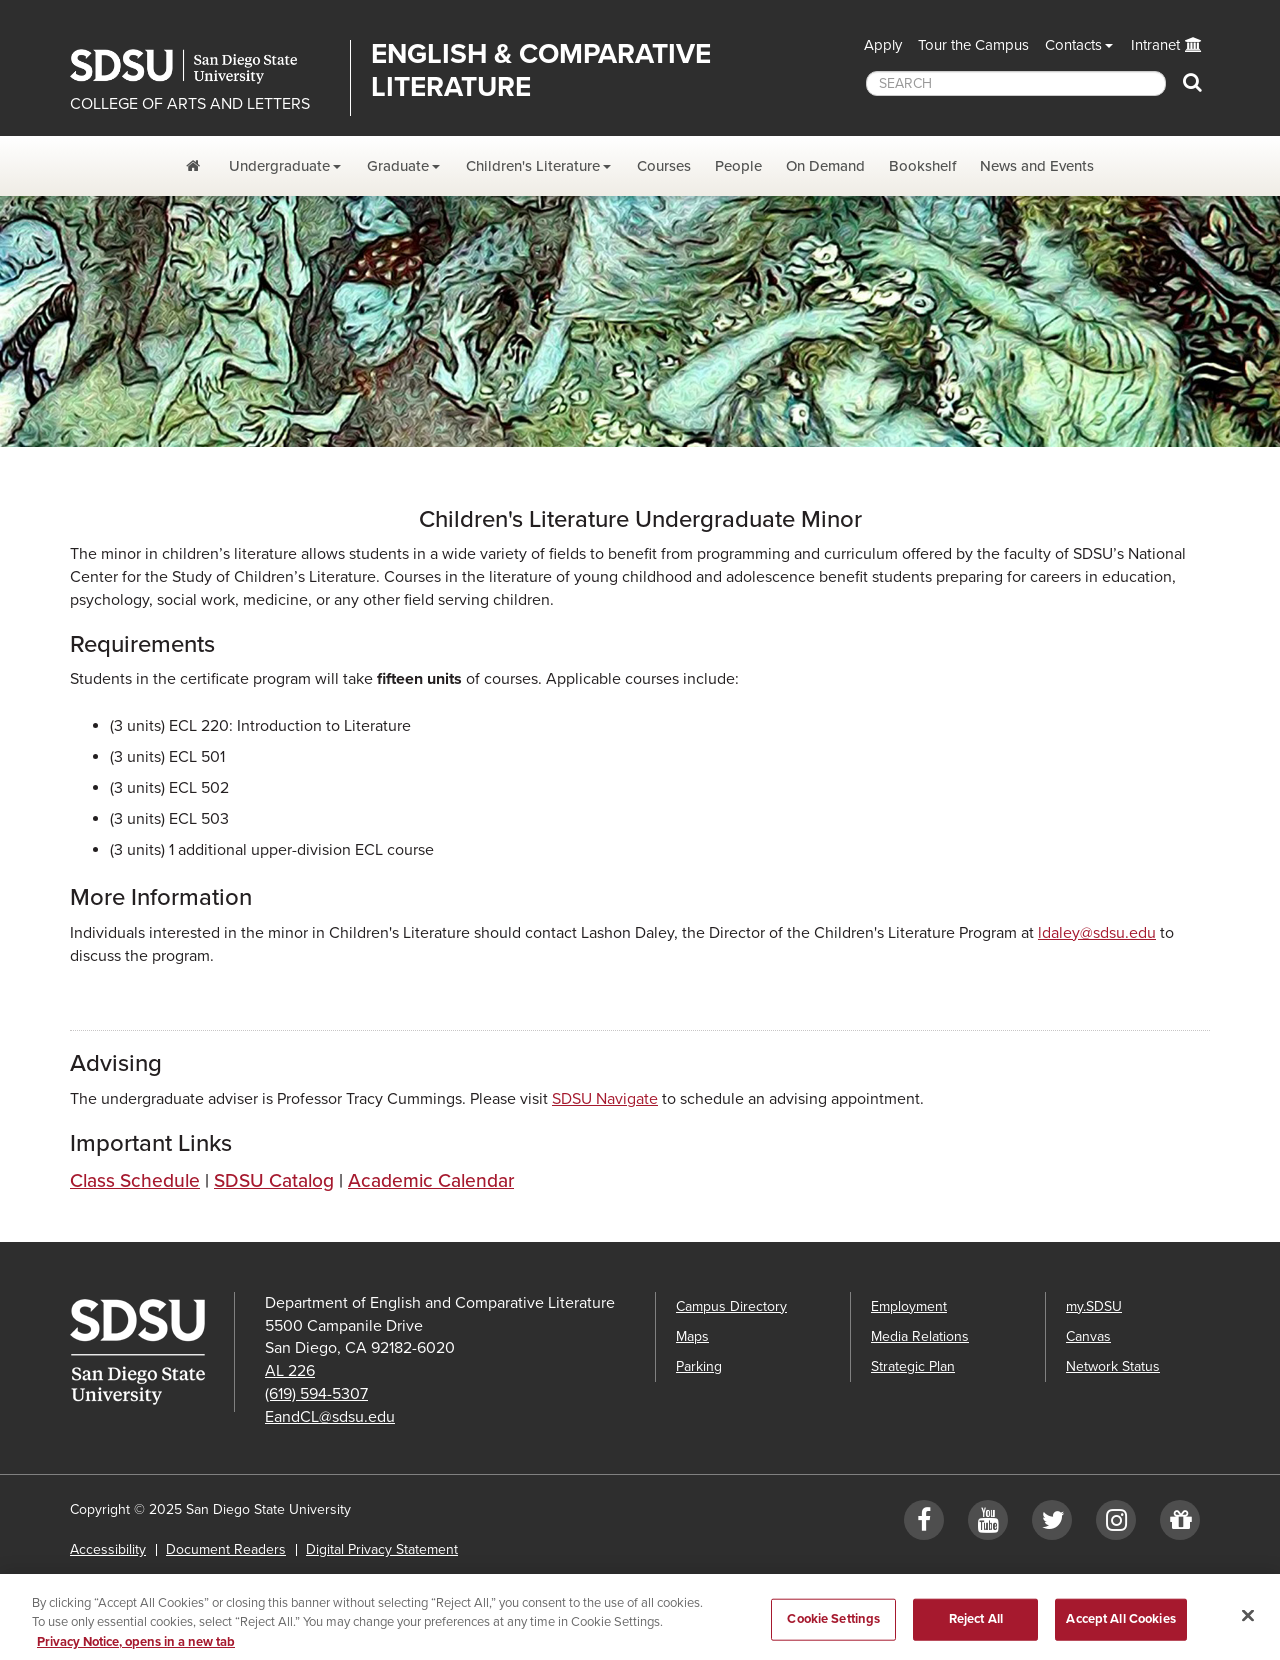 The width and height of the screenshot is (1280, 1660). What do you see at coordinates (920, 1336) in the screenshot?
I see `Media Relations` at bounding box center [920, 1336].